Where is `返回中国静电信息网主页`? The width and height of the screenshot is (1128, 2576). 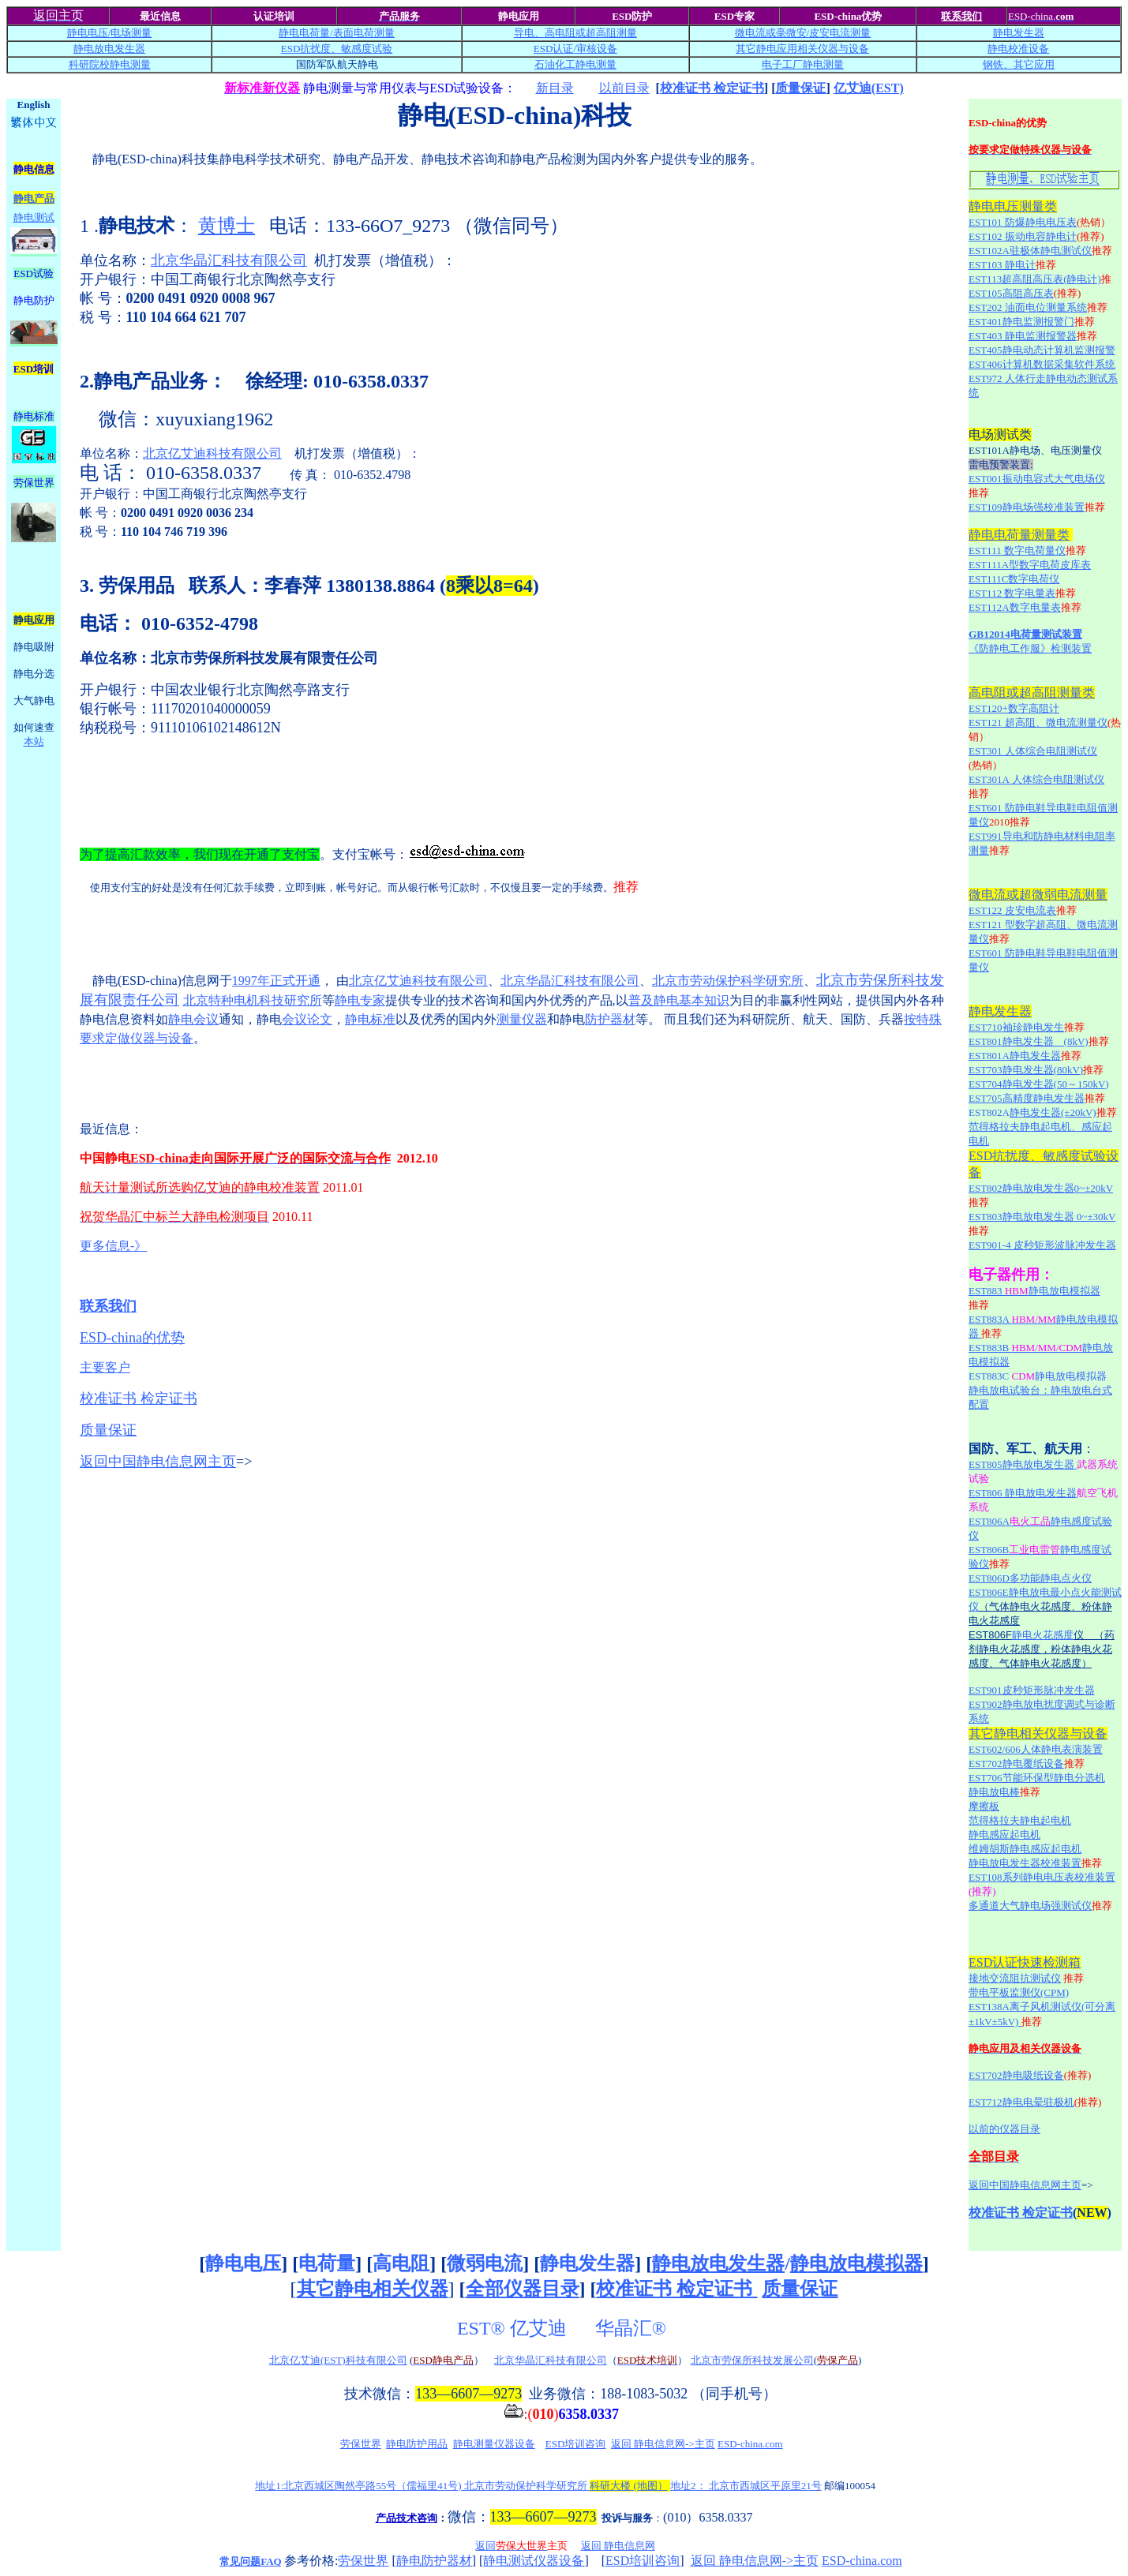 返回中国静电信息网主页 is located at coordinates (158, 1462).